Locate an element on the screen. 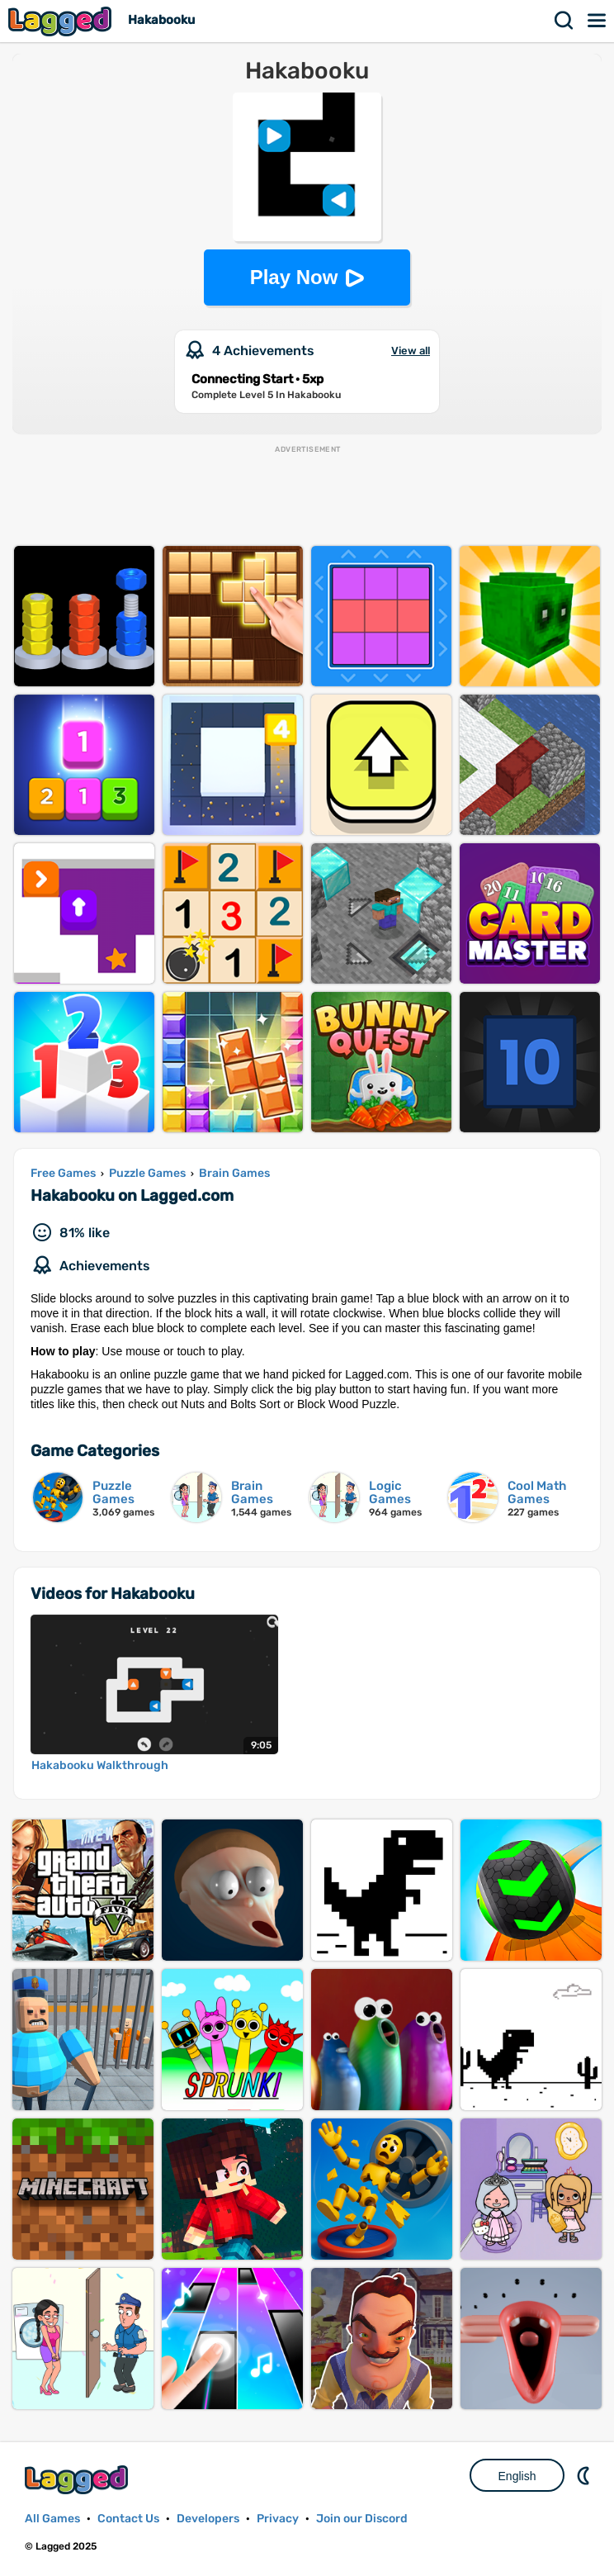 The width and height of the screenshot is (614, 2576). Privacy is located at coordinates (278, 2519).